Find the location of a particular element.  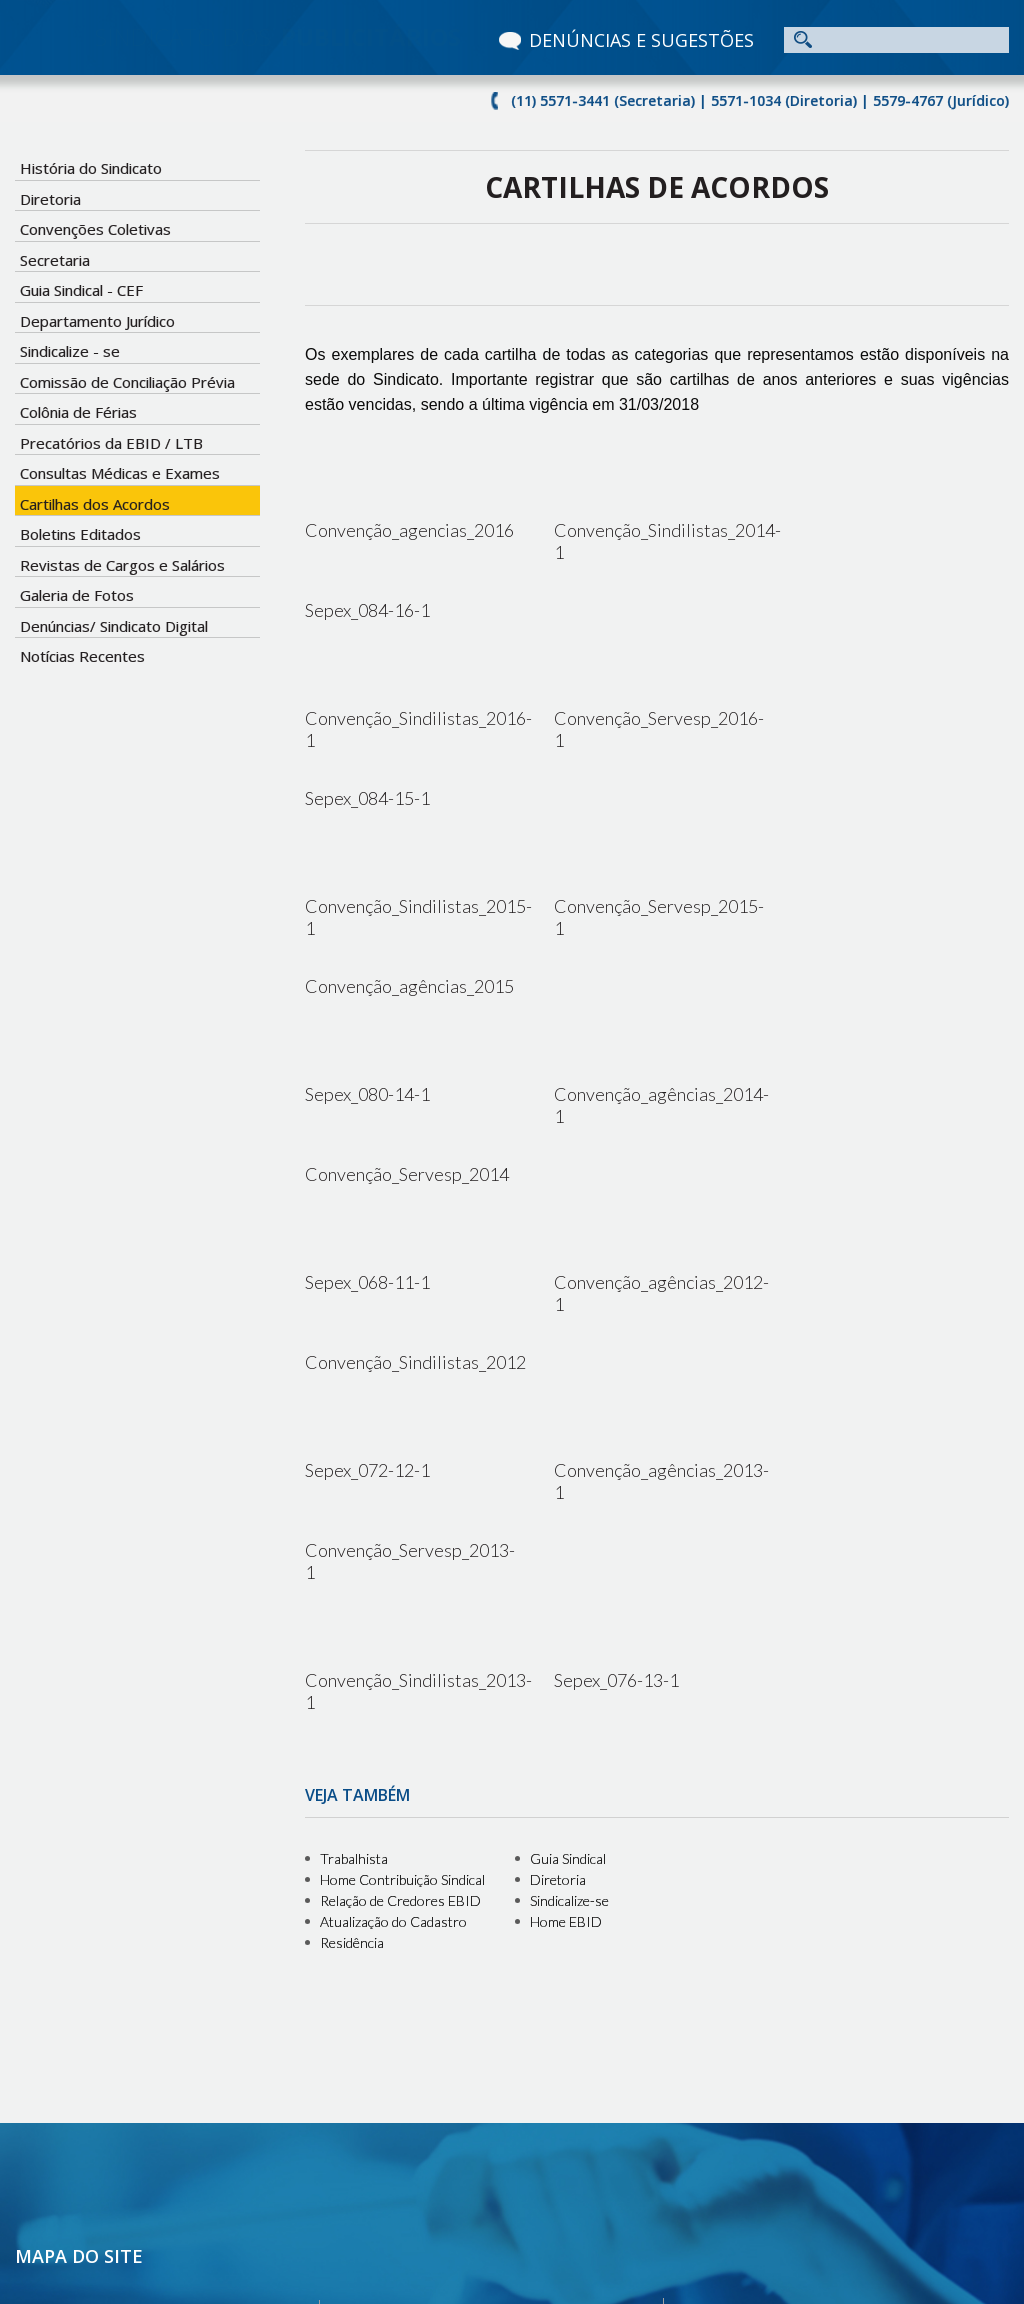

Cartilhas dos Acordos is located at coordinates (95, 504).